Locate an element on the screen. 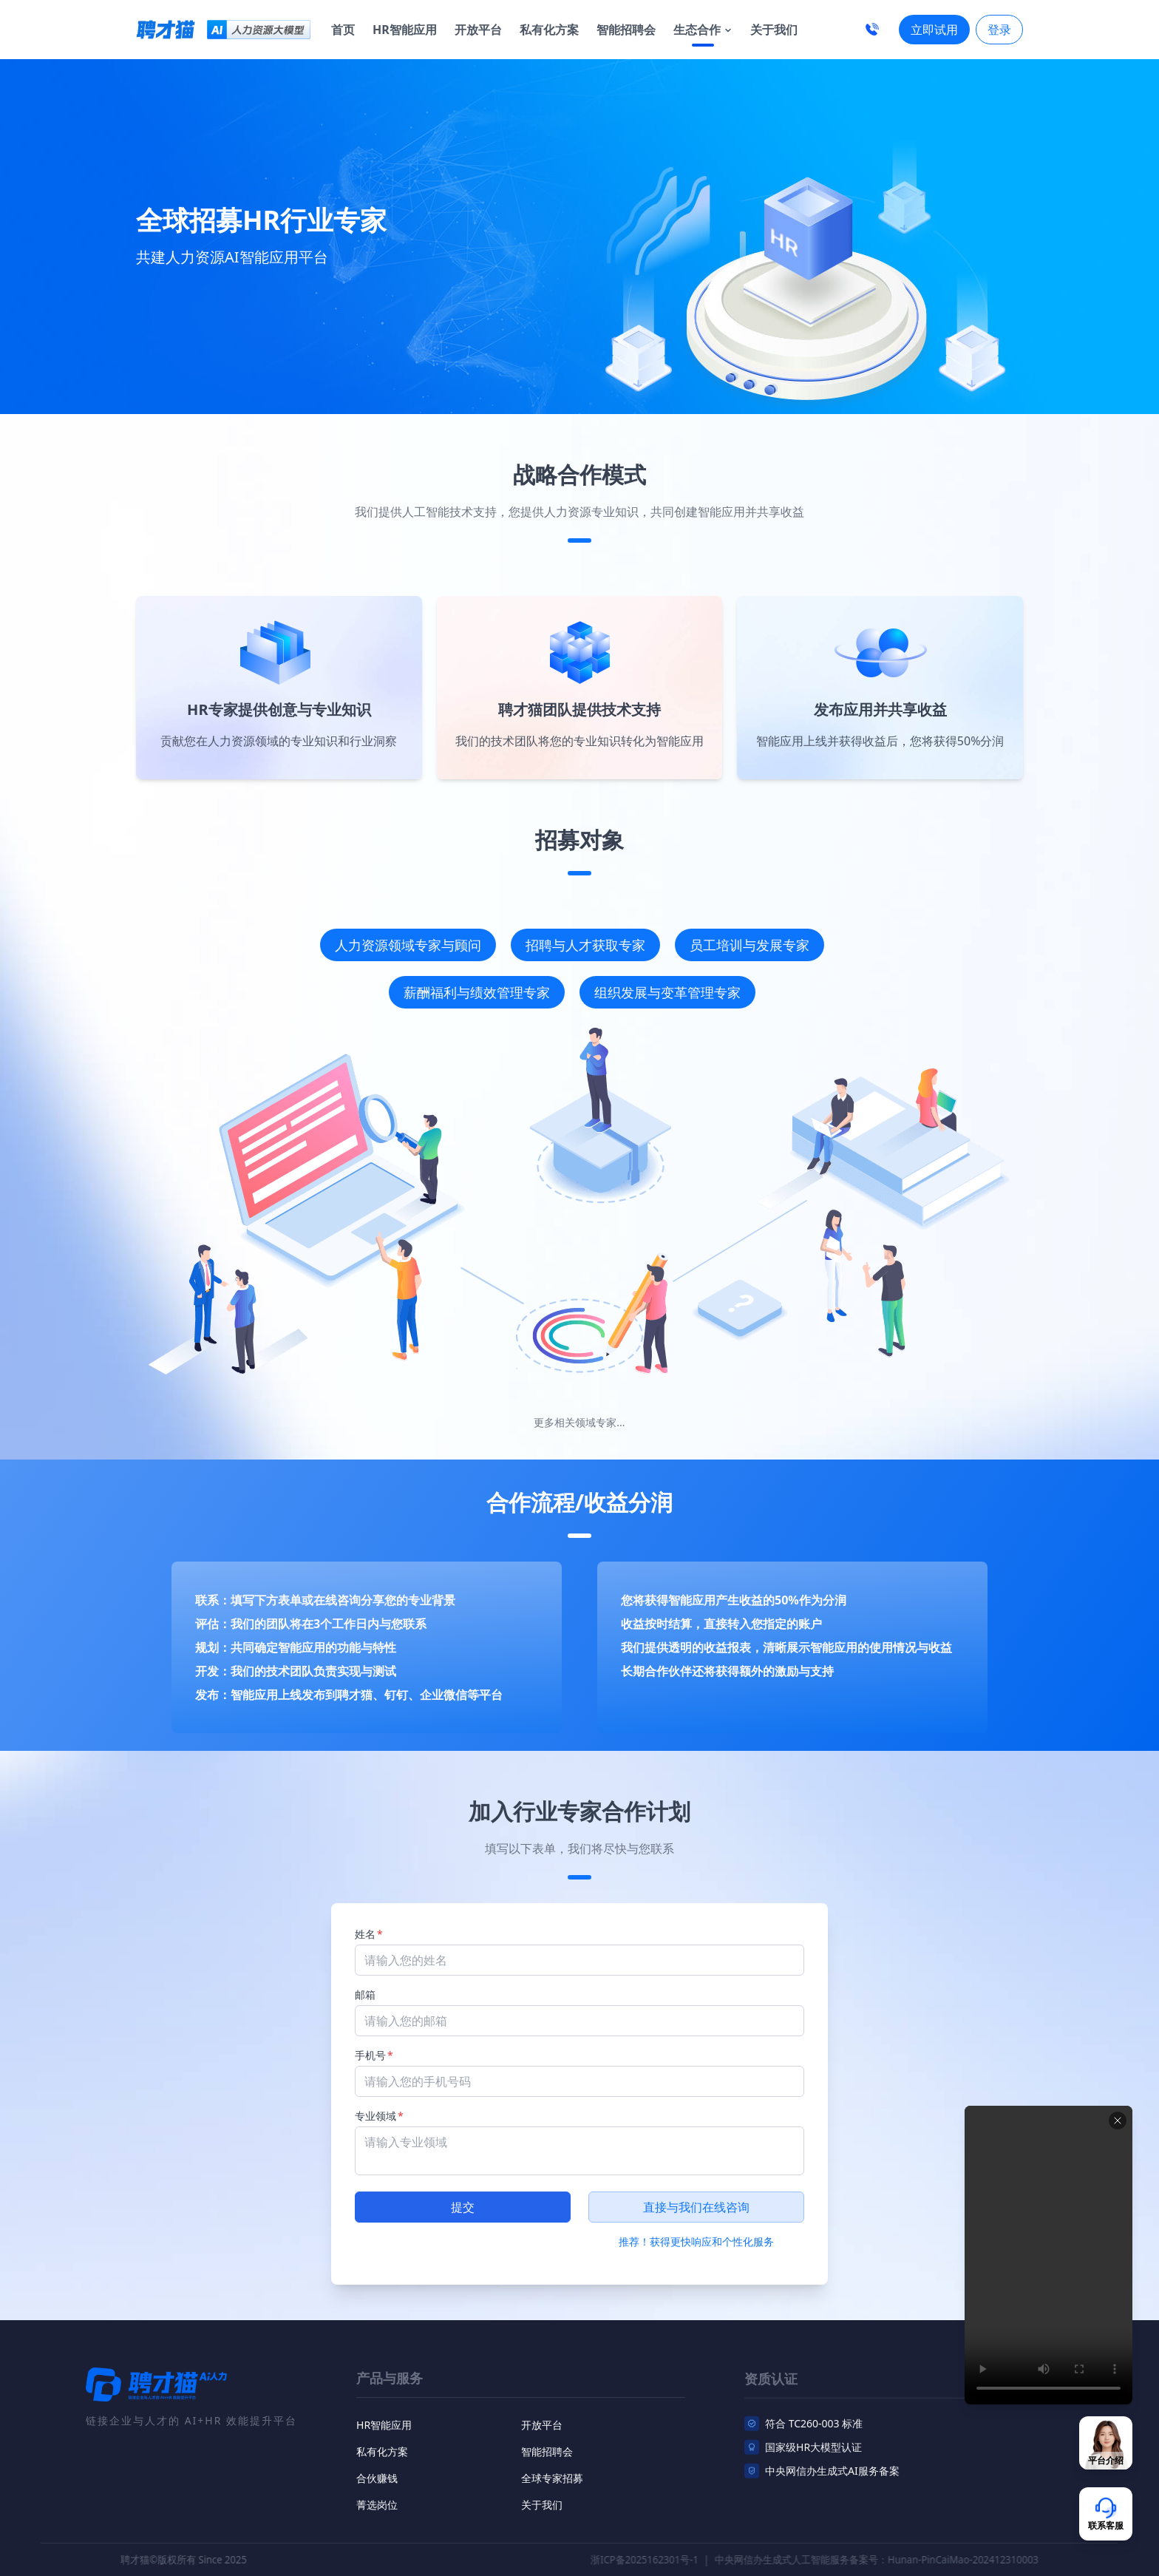  关于我们 is located at coordinates (774, 29).